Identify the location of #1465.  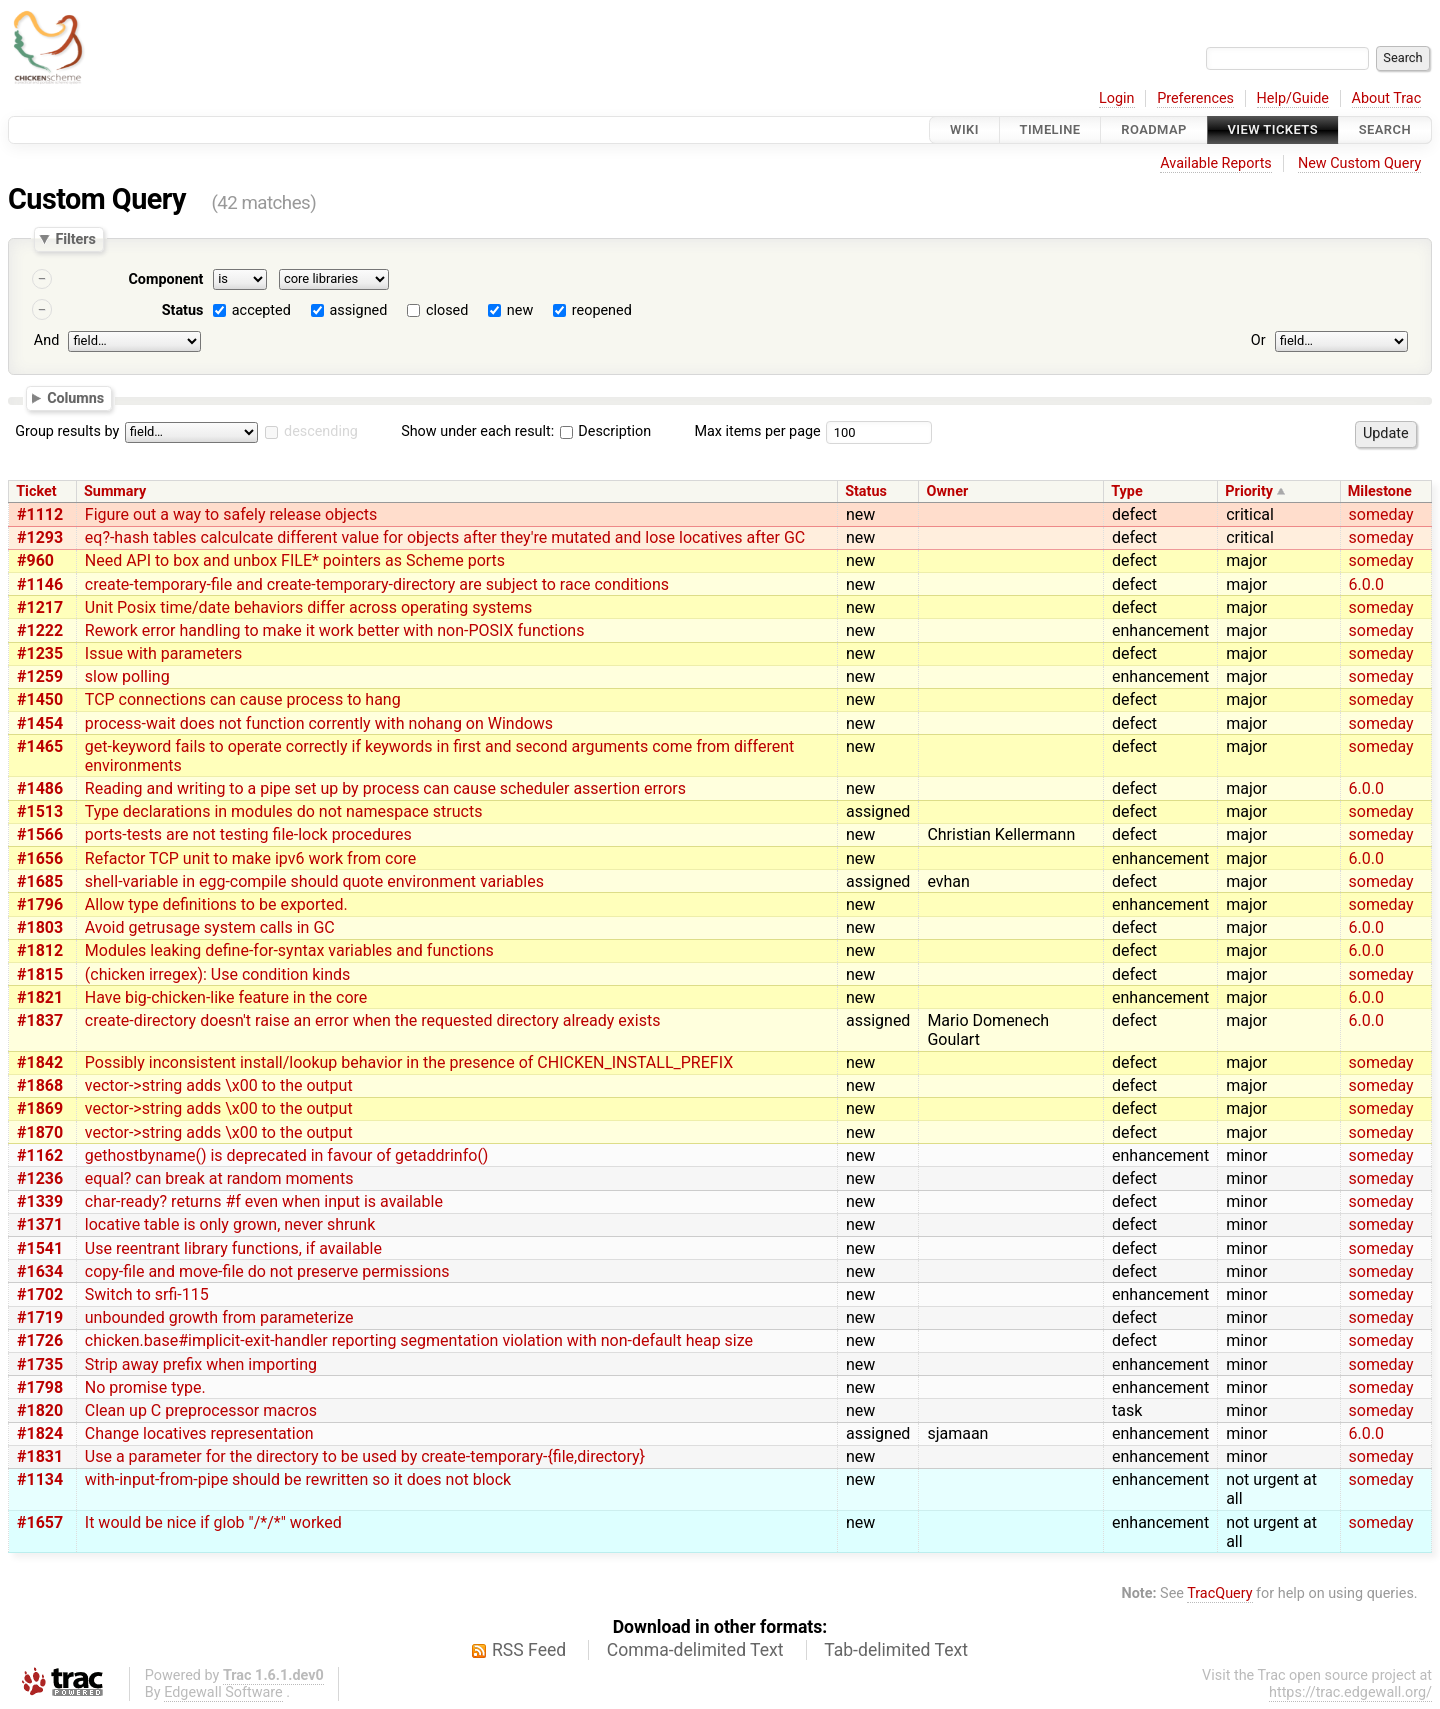
(40, 746).